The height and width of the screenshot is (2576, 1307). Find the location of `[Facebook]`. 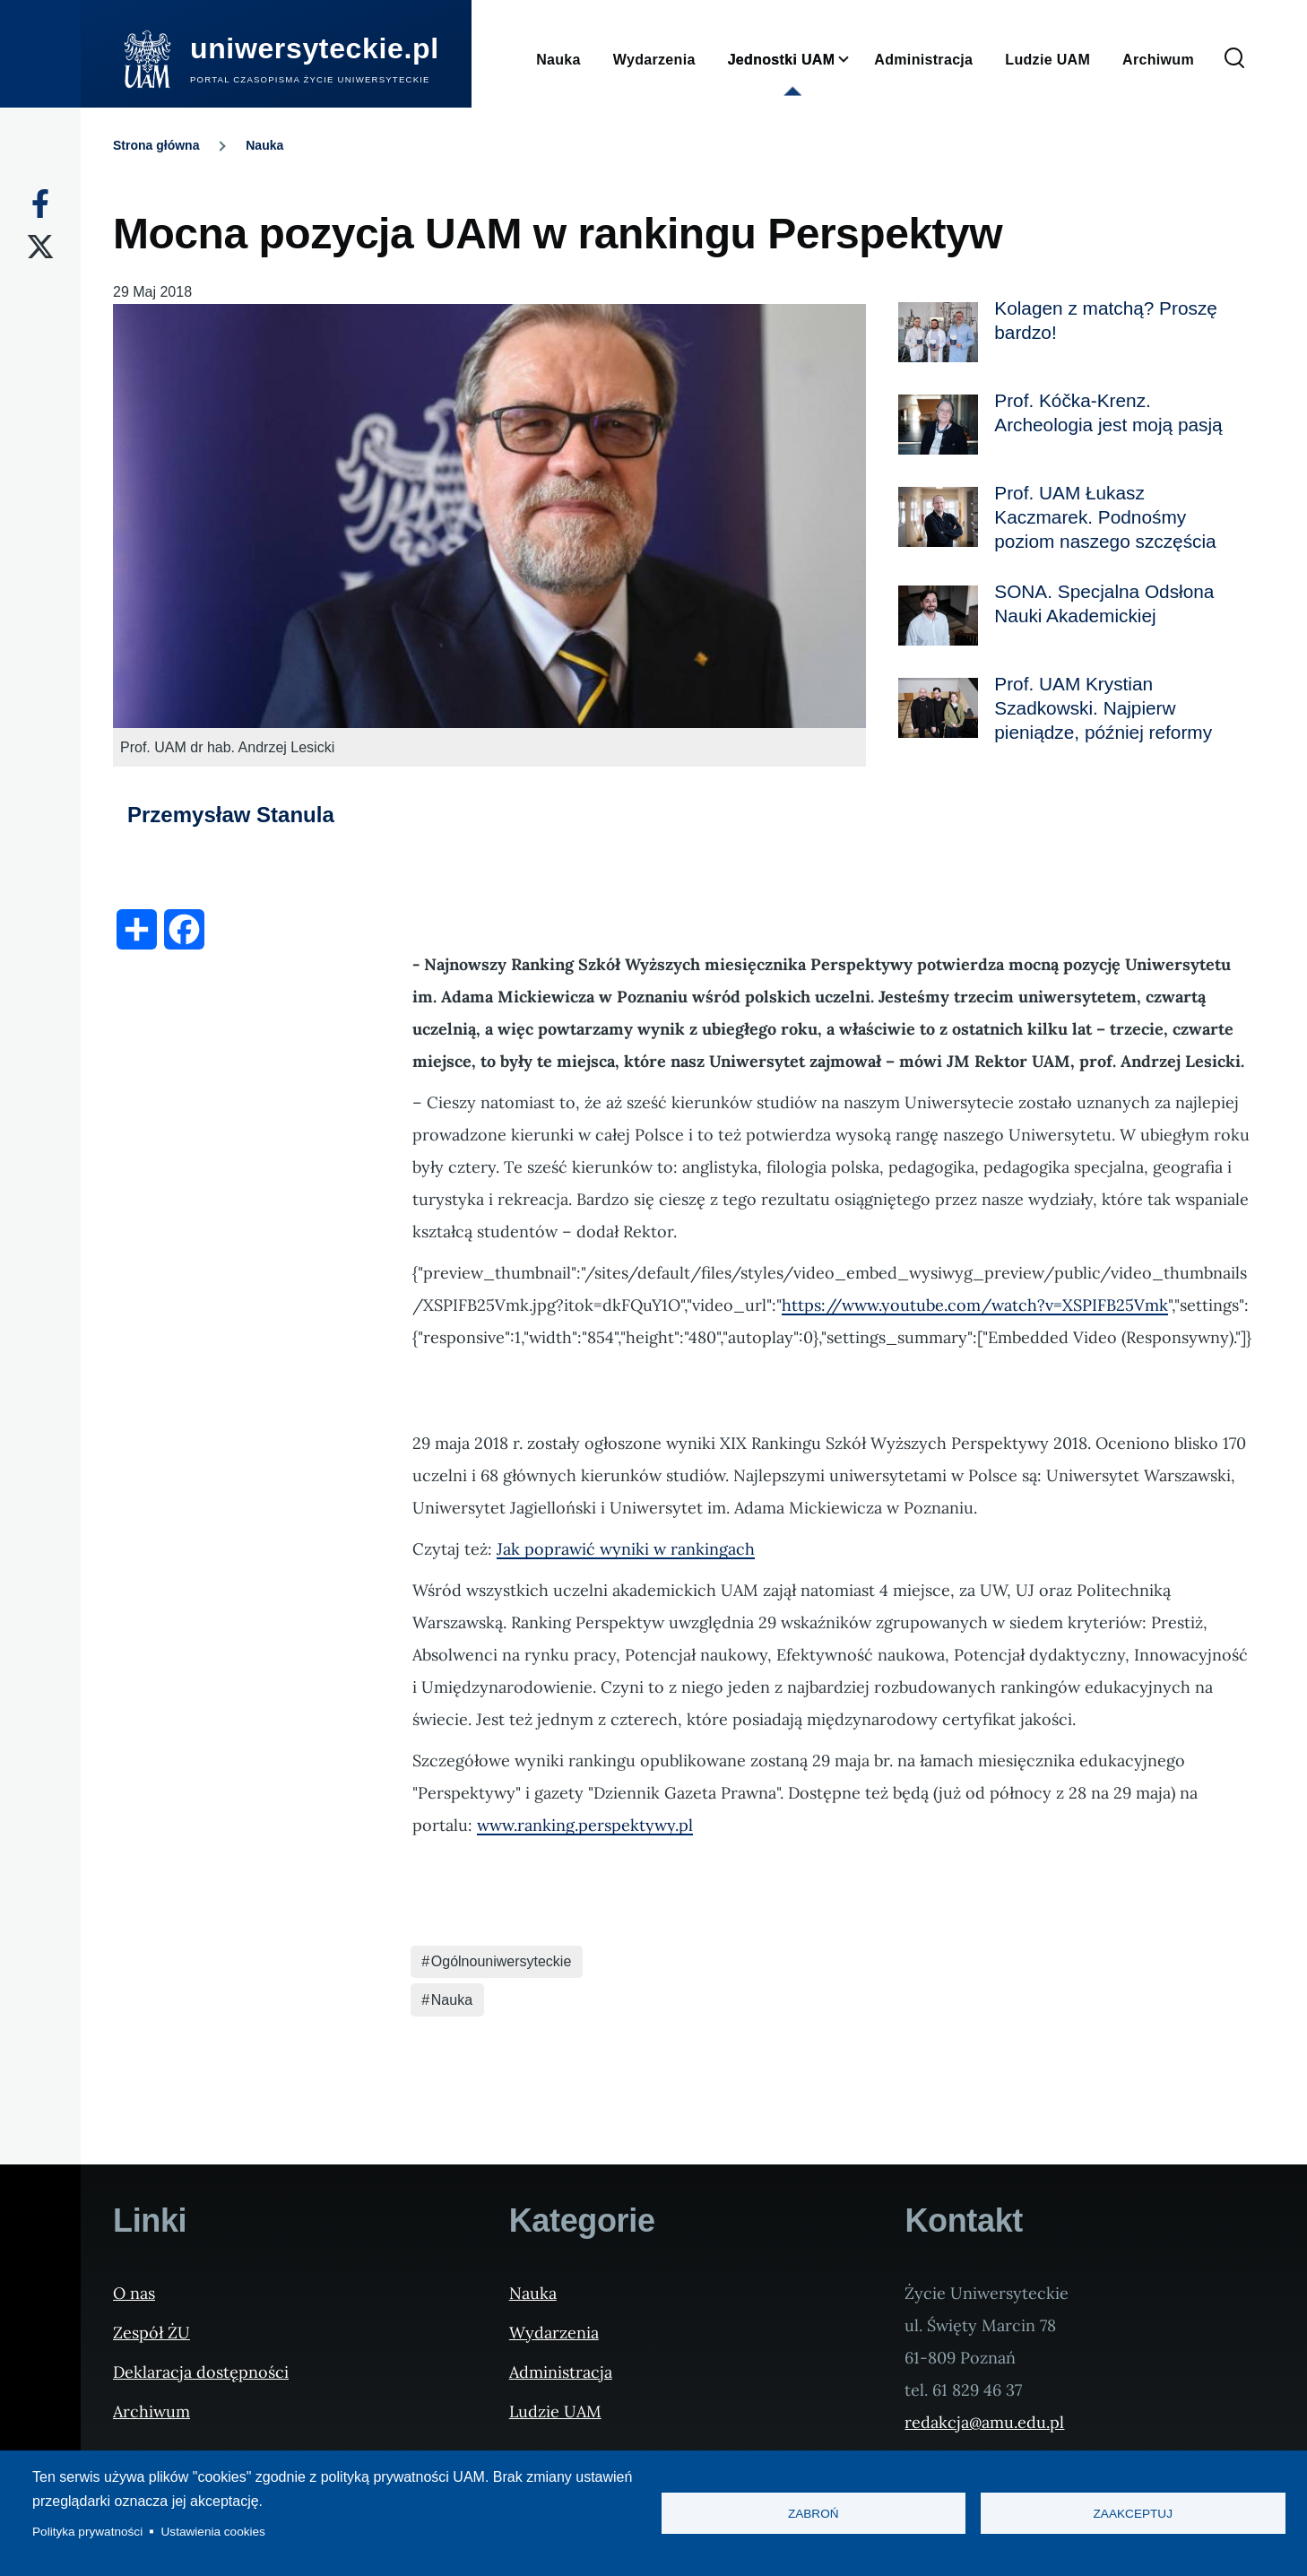

[Facebook] is located at coordinates (40, 203).